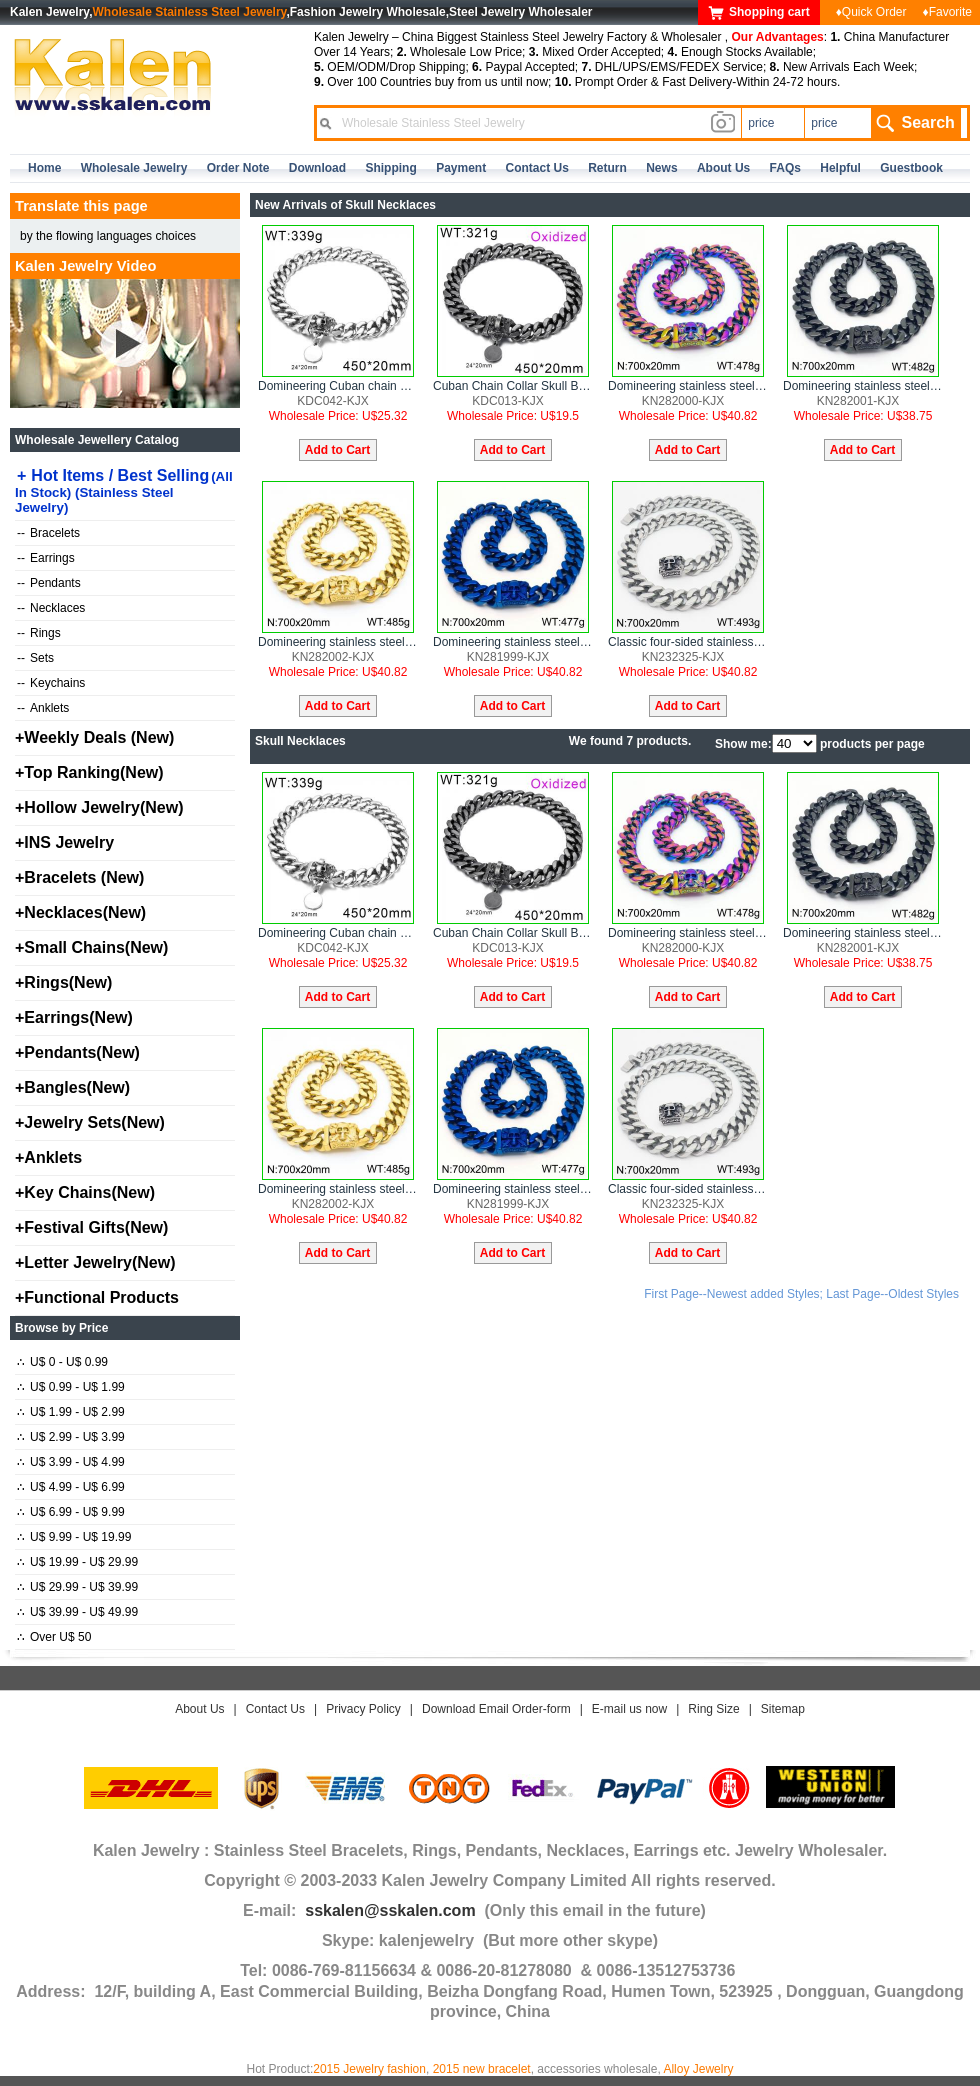  What do you see at coordinates (783, 1709) in the screenshot?
I see `Sitemap` at bounding box center [783, 1709].